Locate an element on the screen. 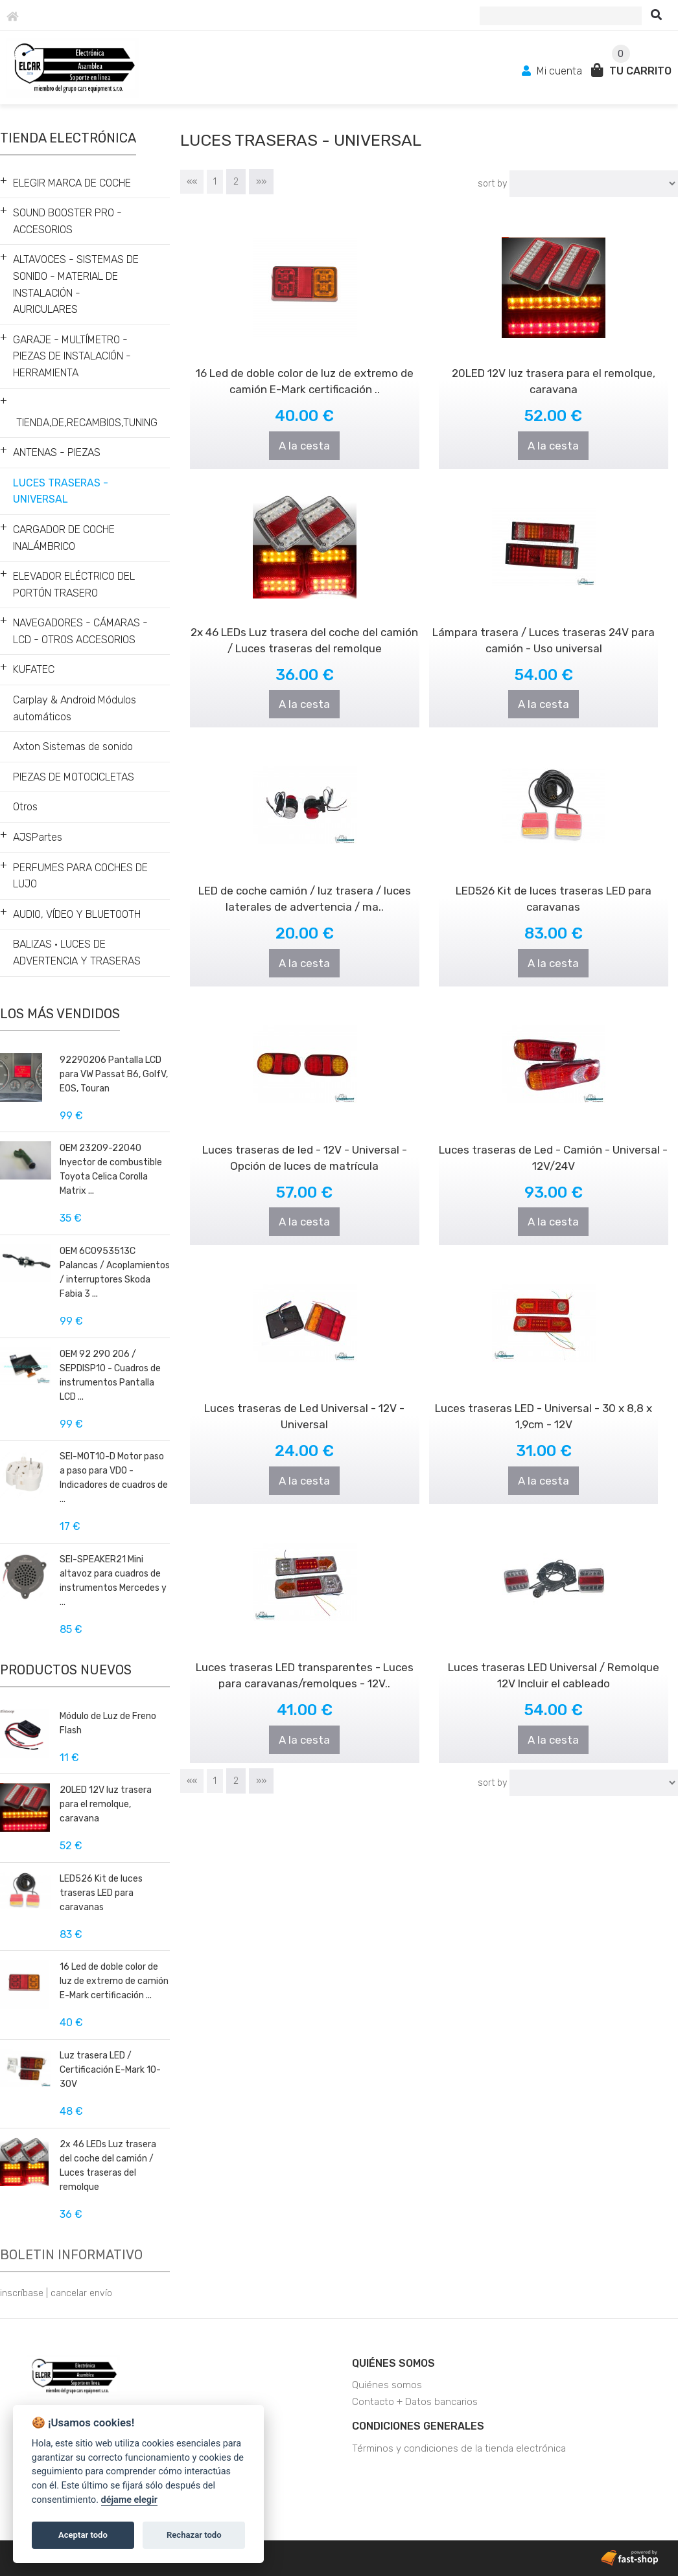  TIENDA,DE,RECAMBIOS,TUNING is located at coordinates (87, 422).